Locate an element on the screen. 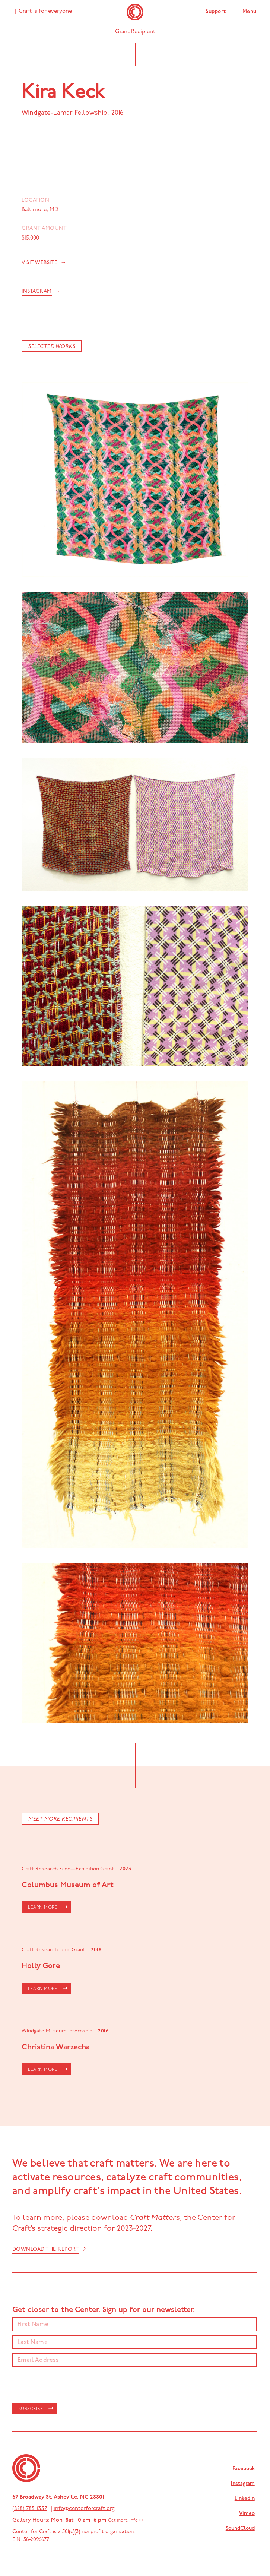 This screenshot has width=270, height=2576. Menu is located at coordinates (249, 12).